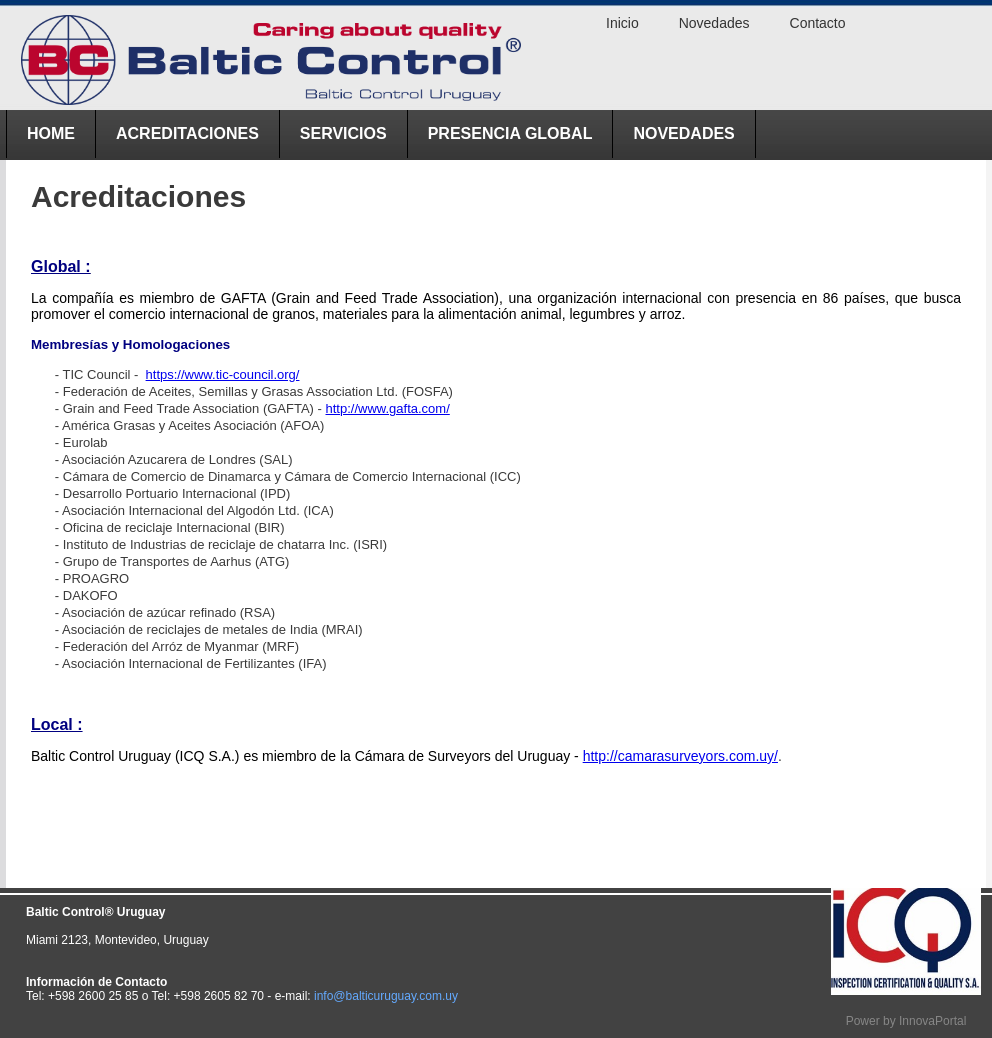 The image size is (992, 1038). Describe the element at coordinates (388, 408) in the screenshot. I see `http://www.gafta.com/` at that location.